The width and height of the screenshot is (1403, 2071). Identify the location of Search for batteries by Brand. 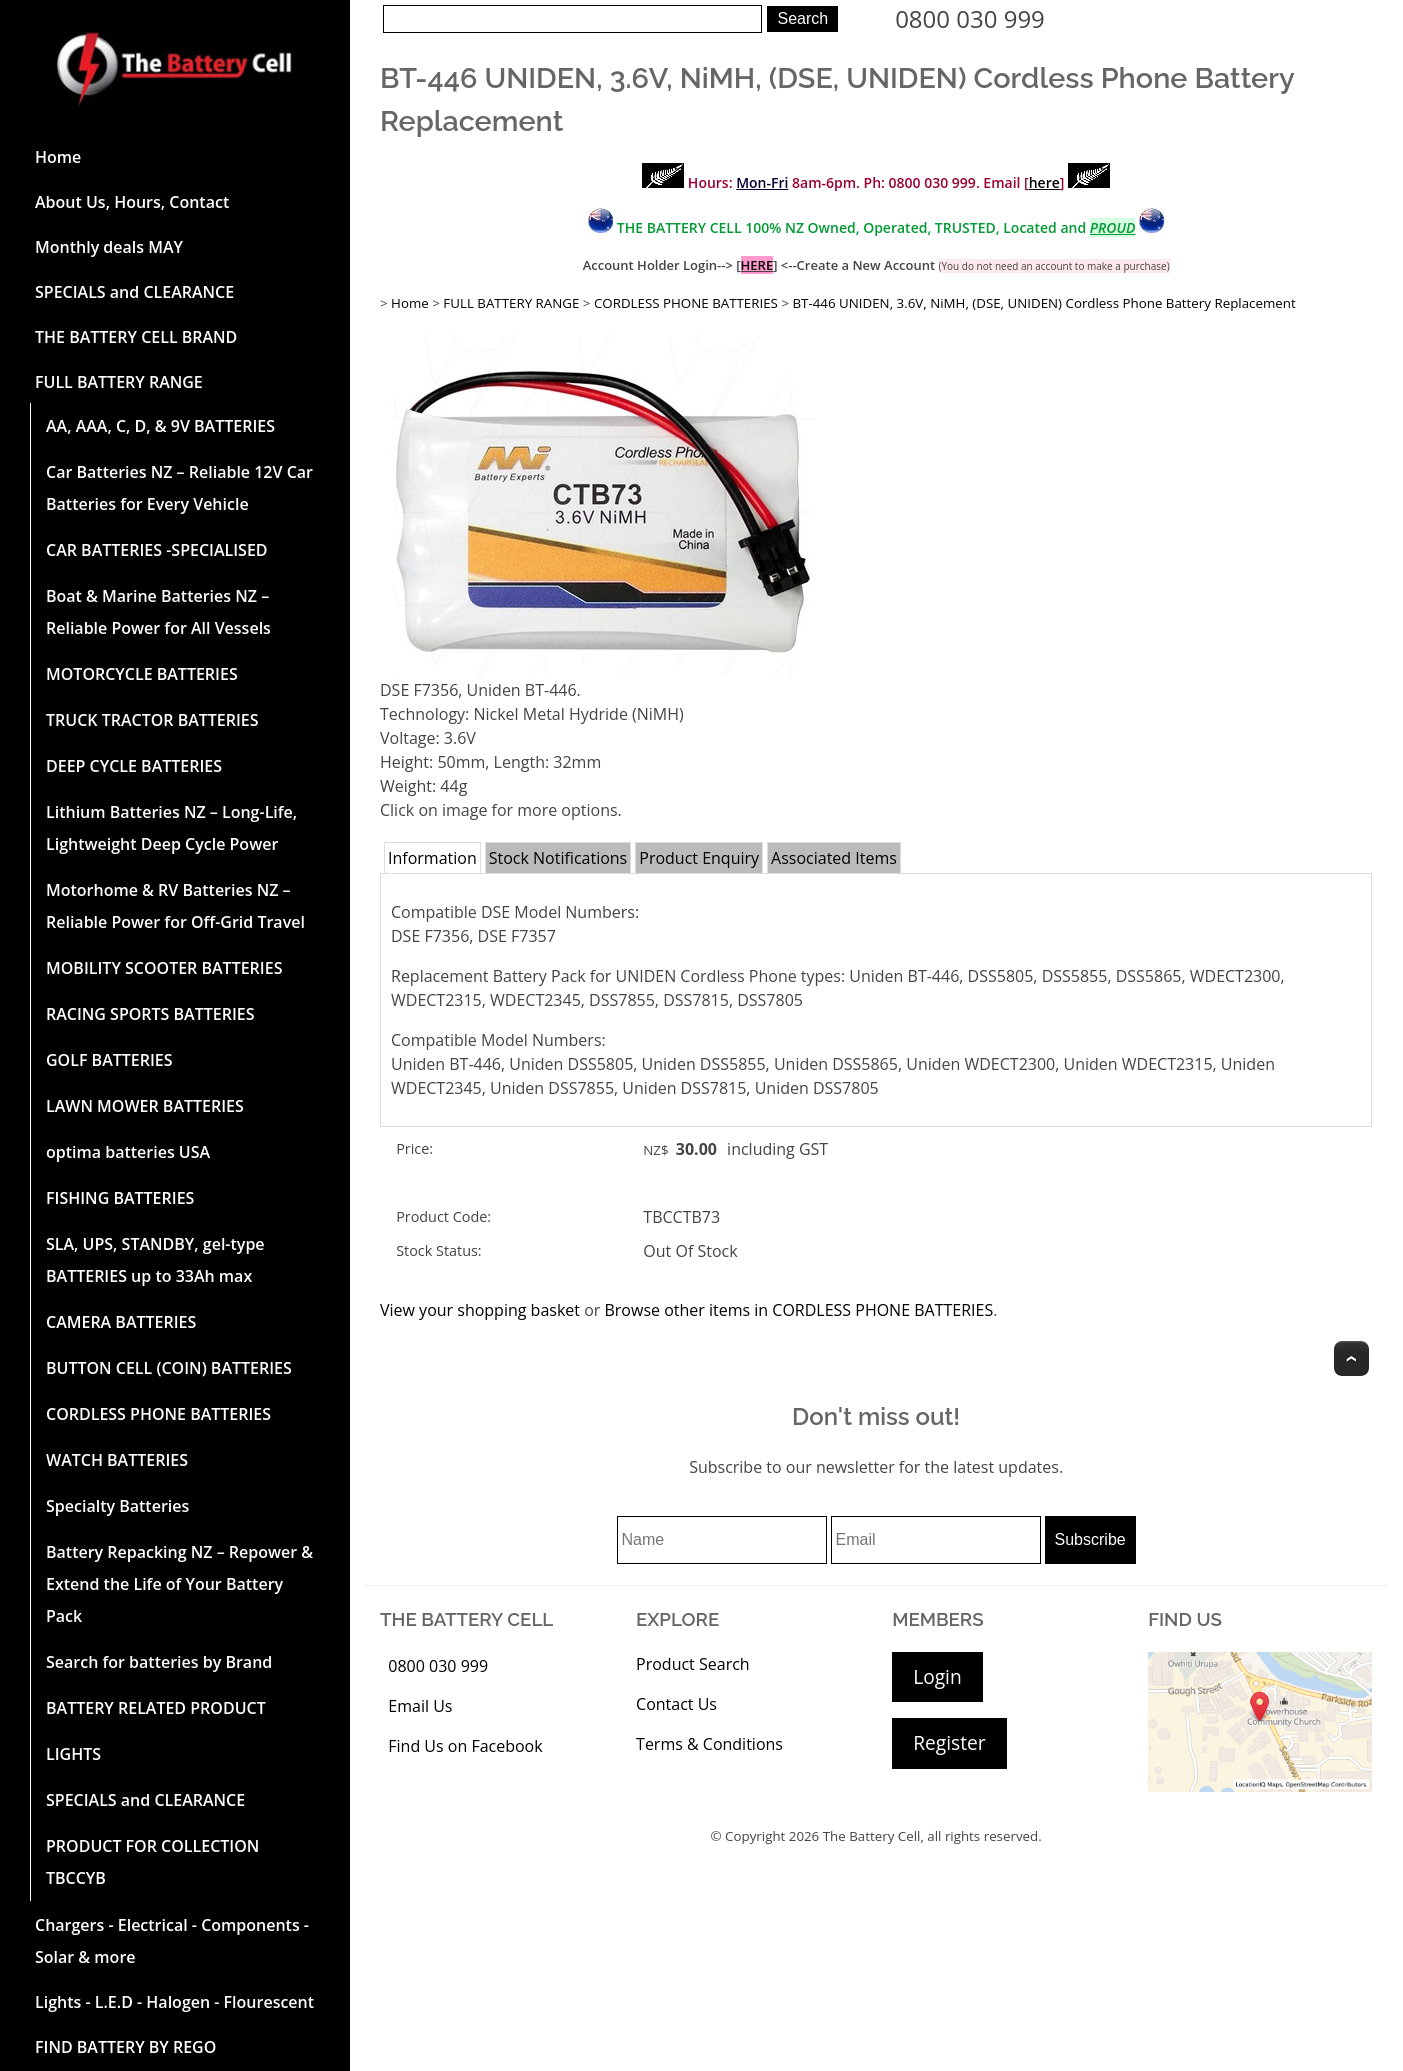
(159, 1662).